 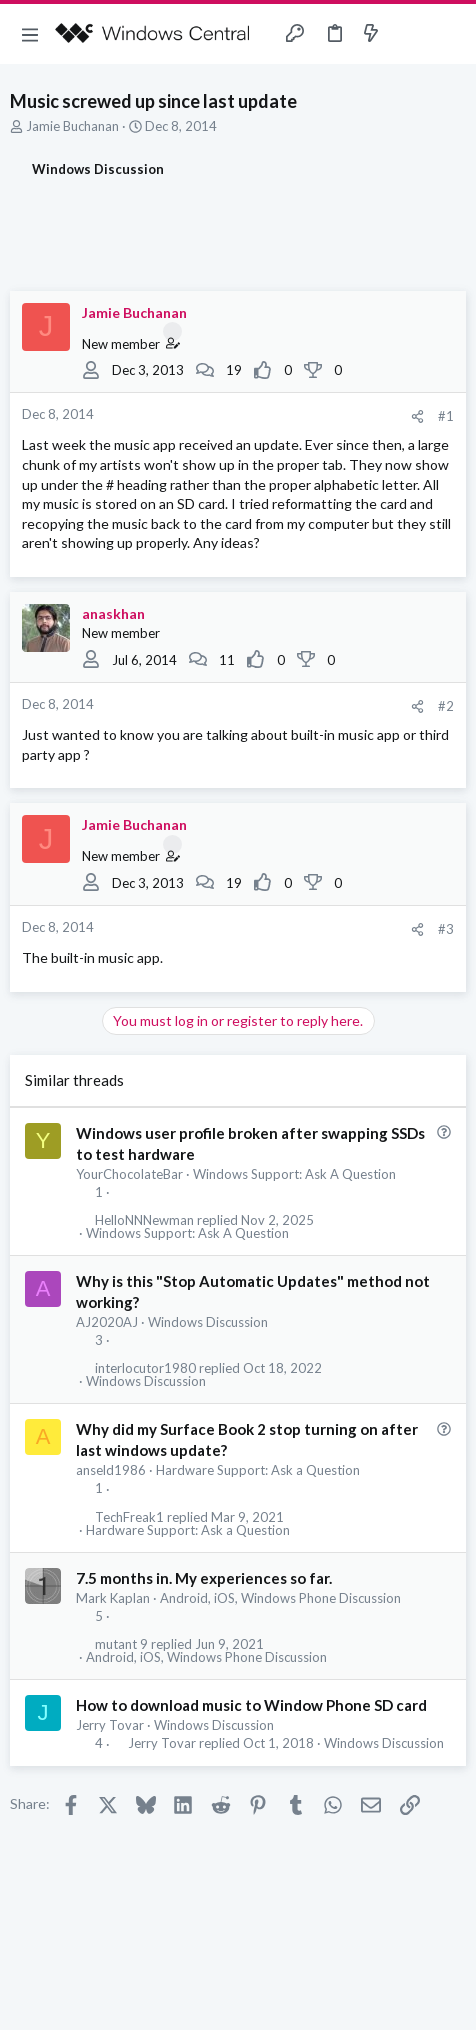 I want to click on YourChocolateBar, so click(x=129, y=1174).